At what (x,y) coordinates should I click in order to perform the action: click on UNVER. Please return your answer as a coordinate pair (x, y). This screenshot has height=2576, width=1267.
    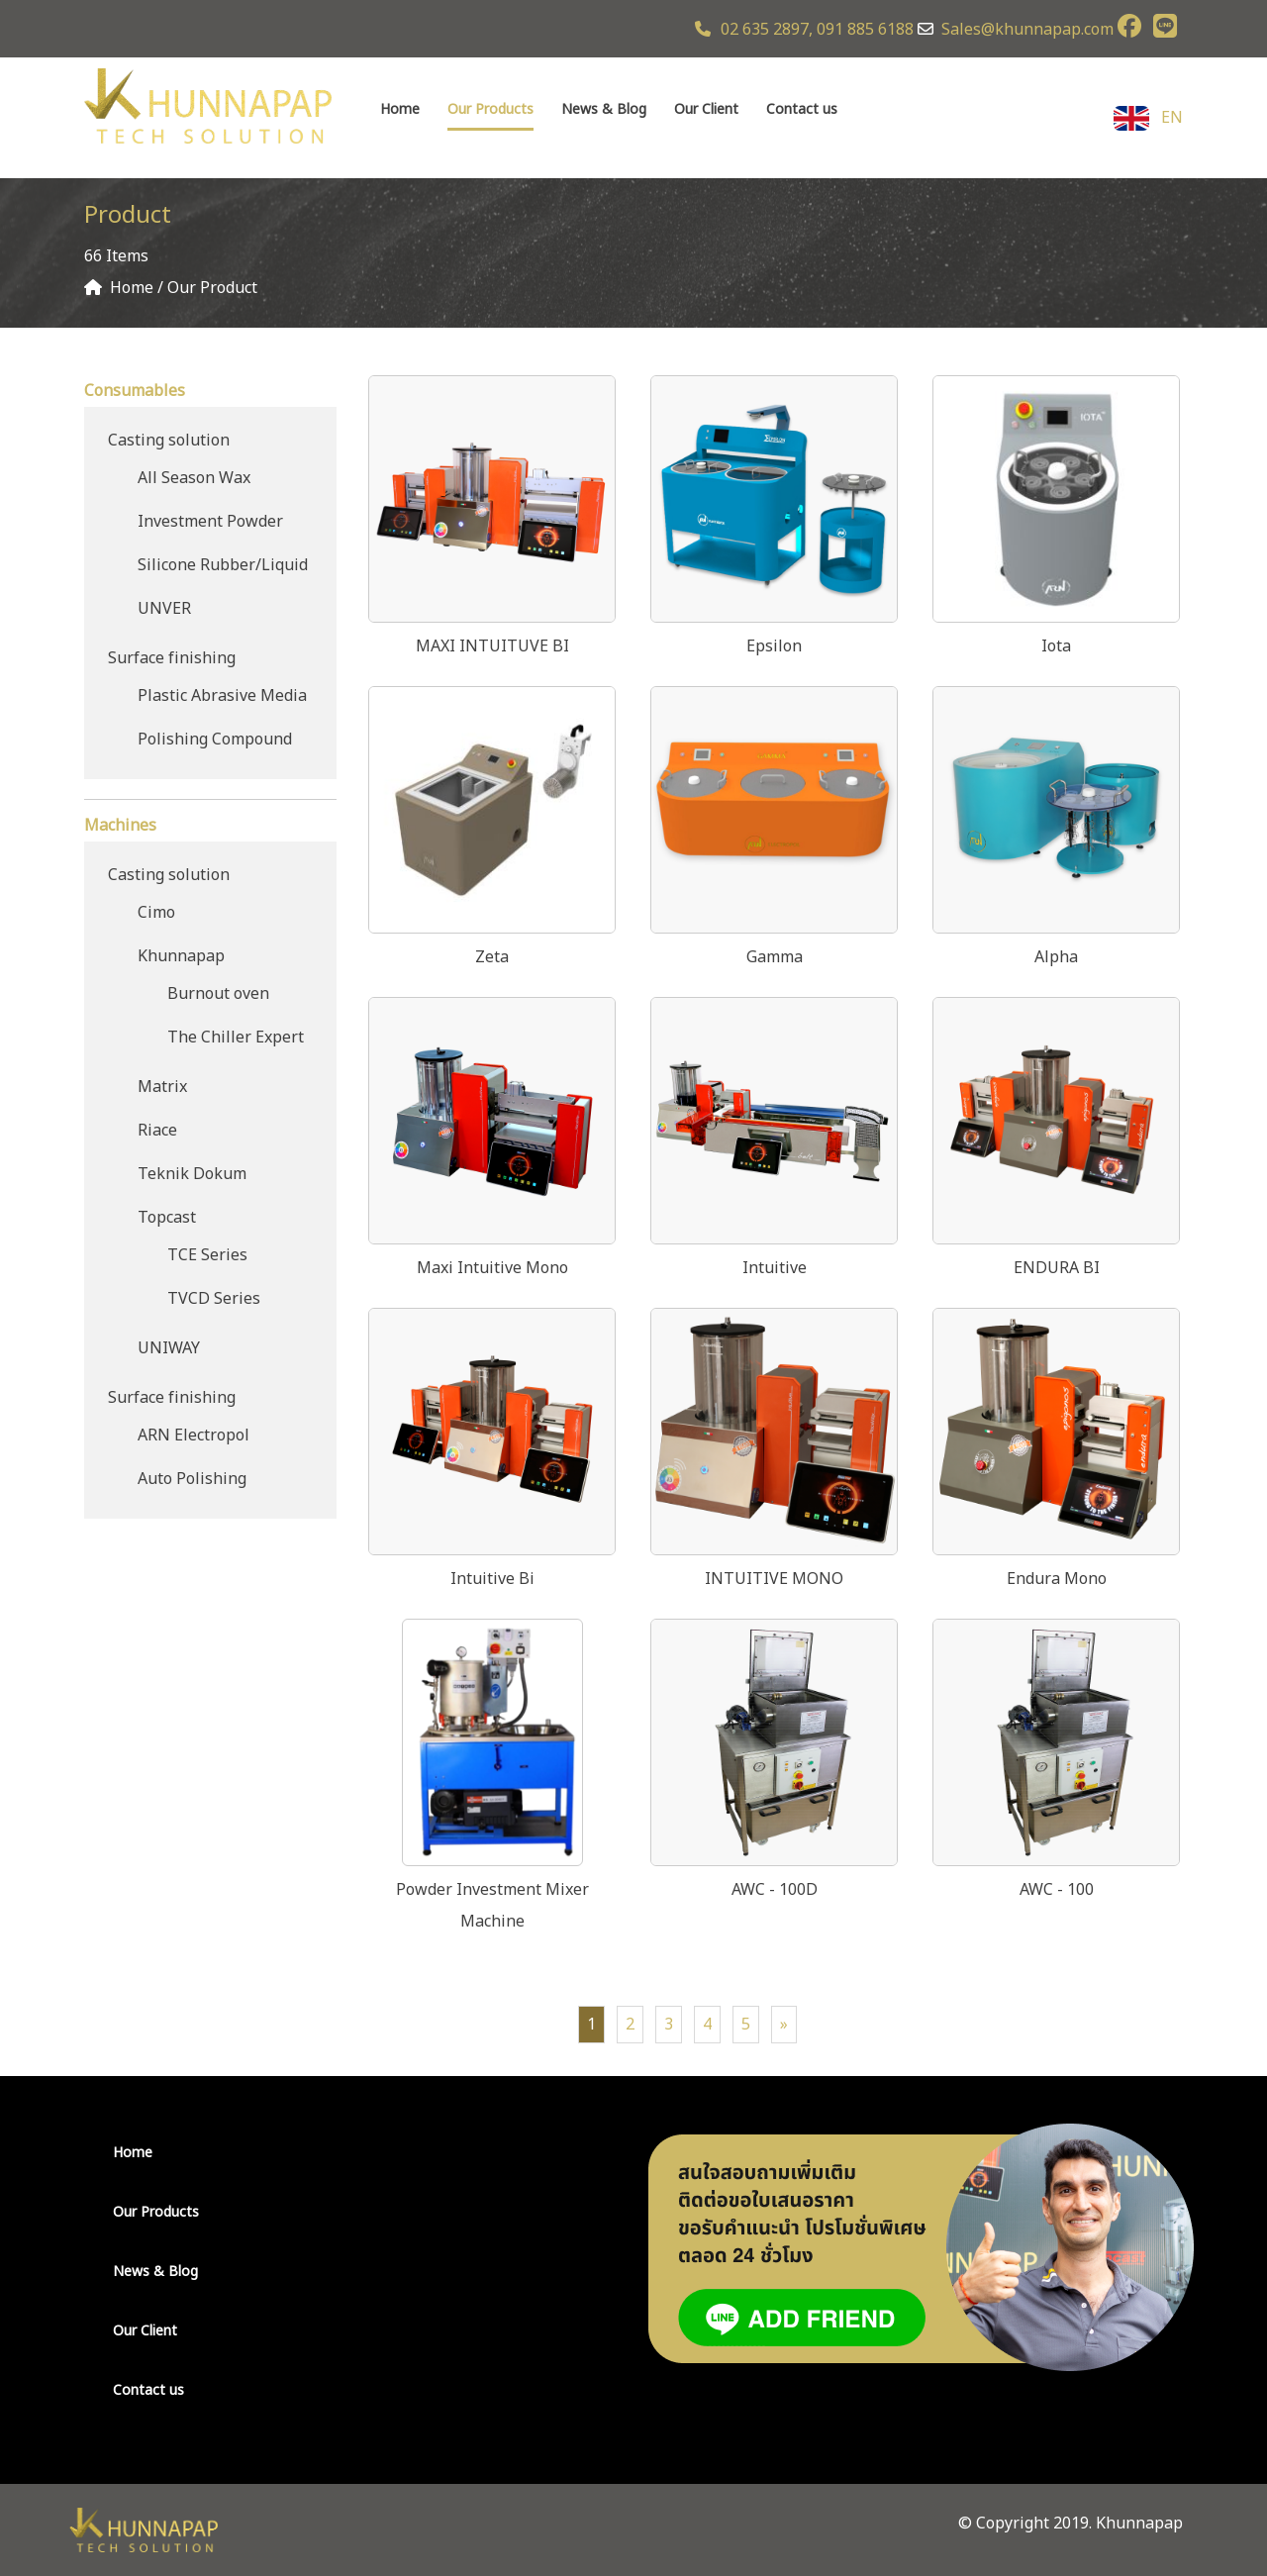
    Looking at the image, I should click on (164, 609).